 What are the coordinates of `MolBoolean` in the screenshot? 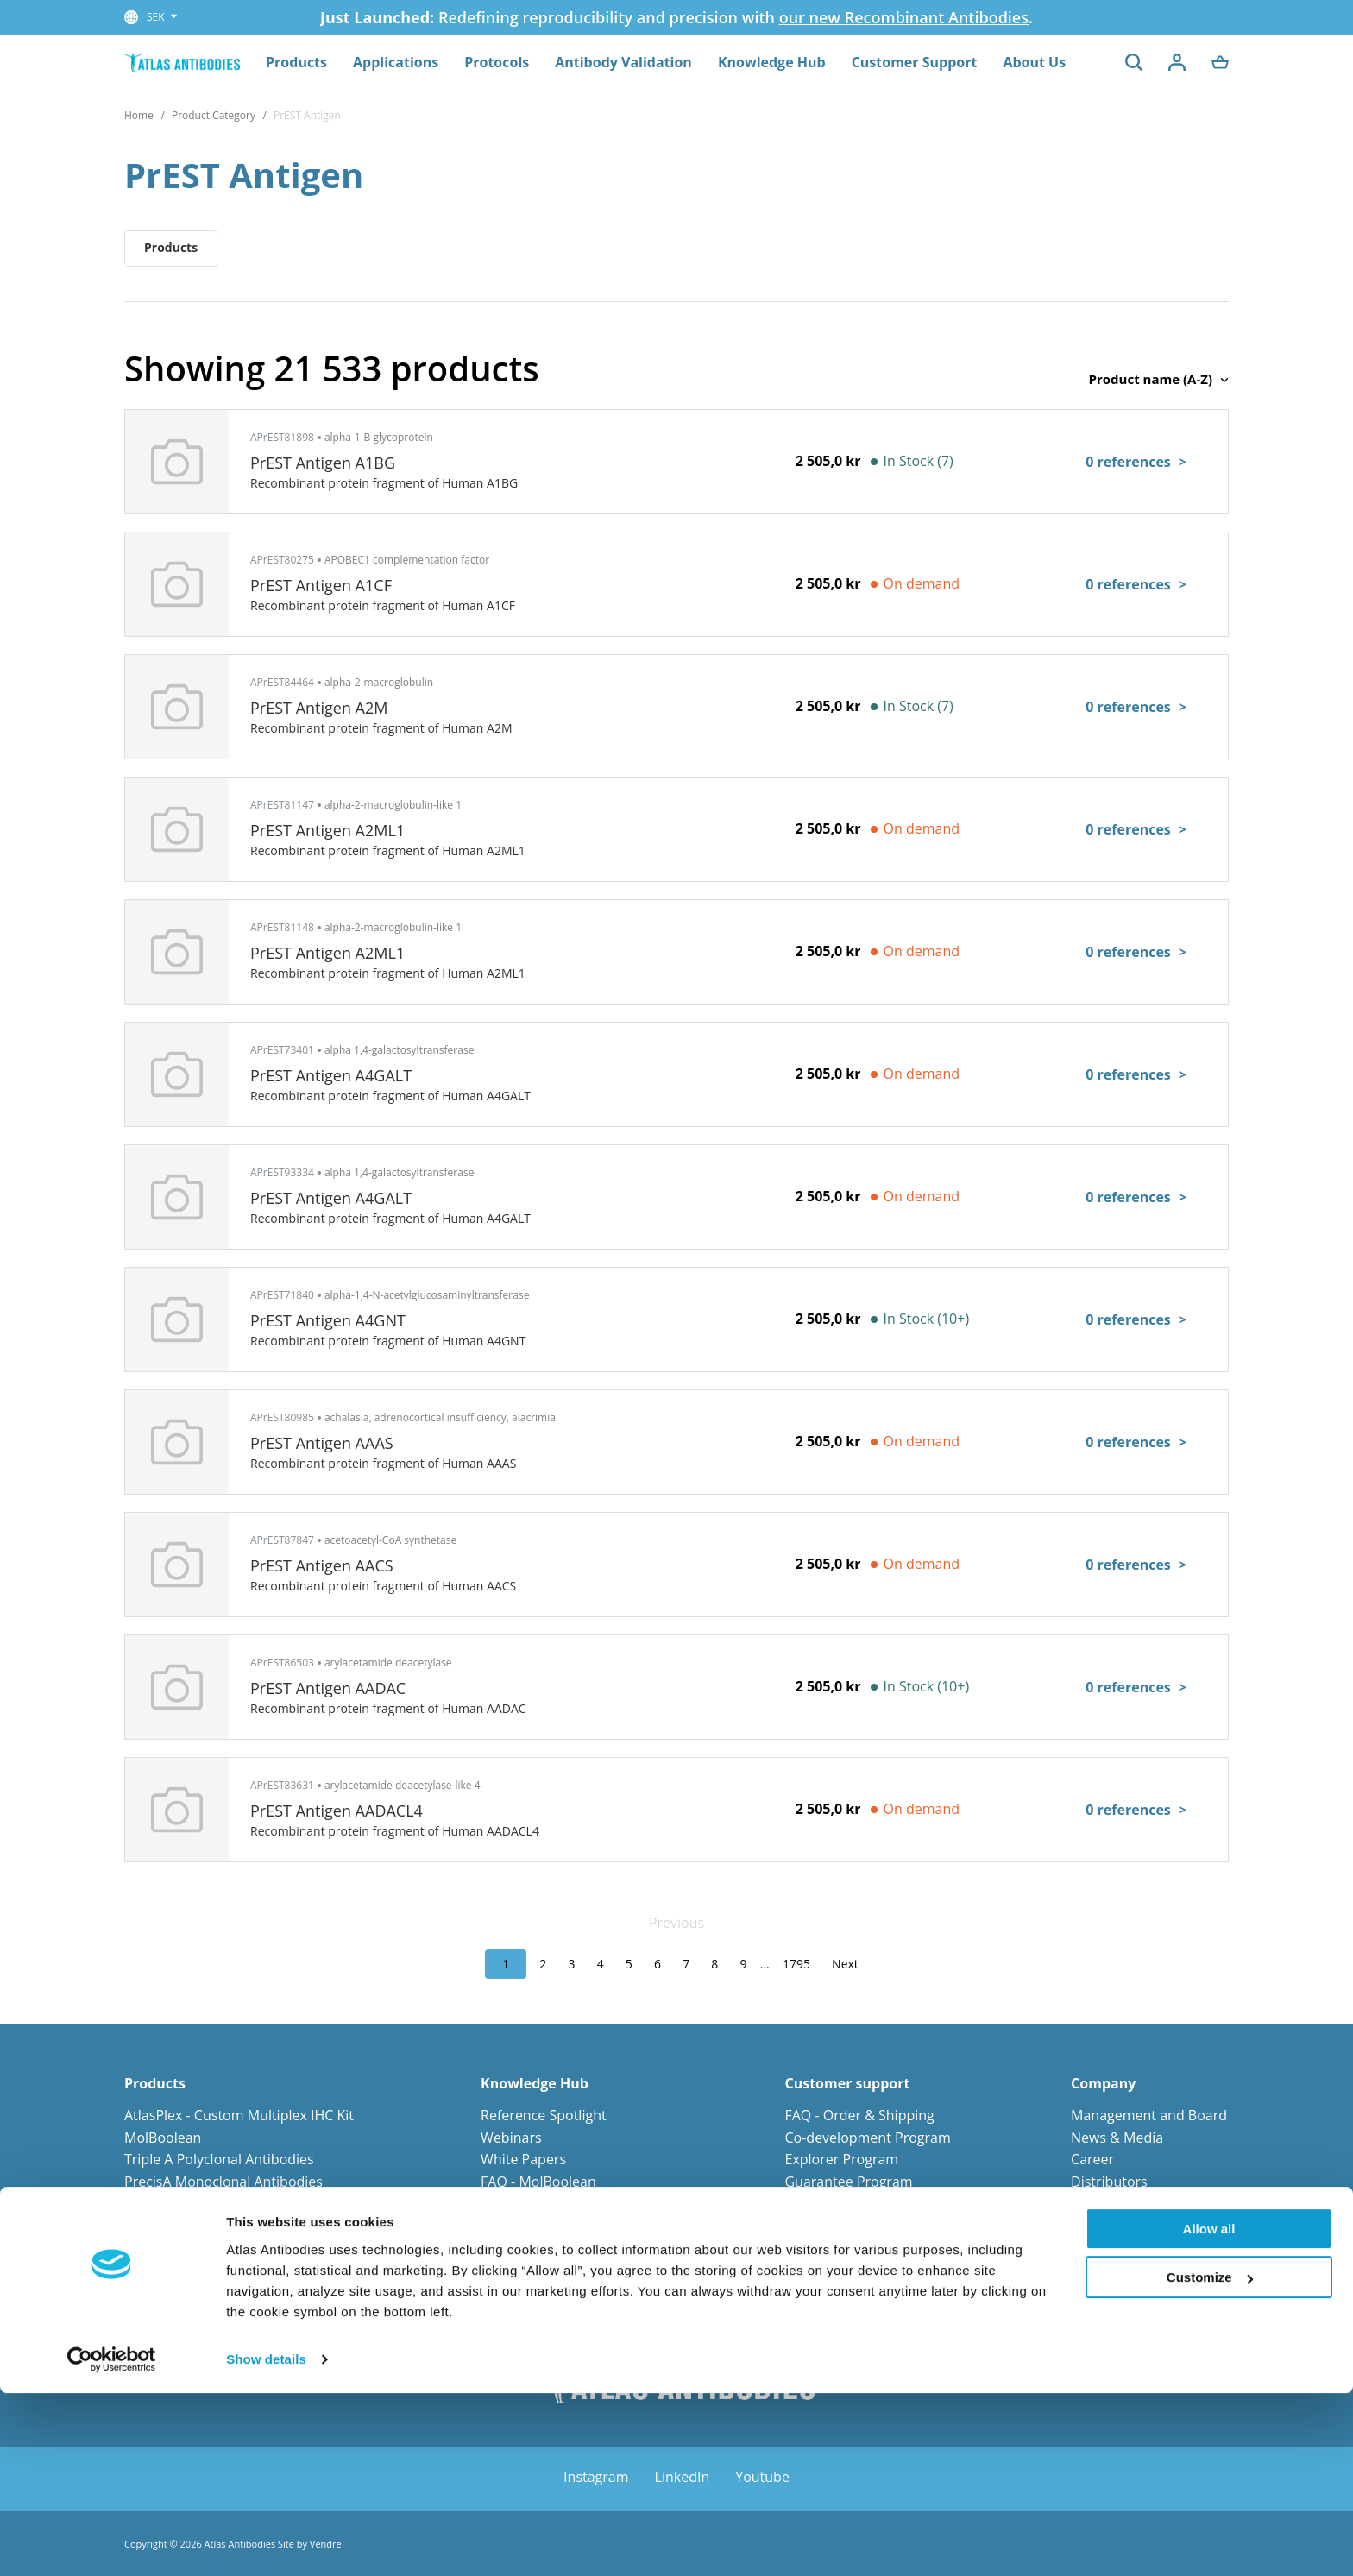 It's located at (162, 2137).